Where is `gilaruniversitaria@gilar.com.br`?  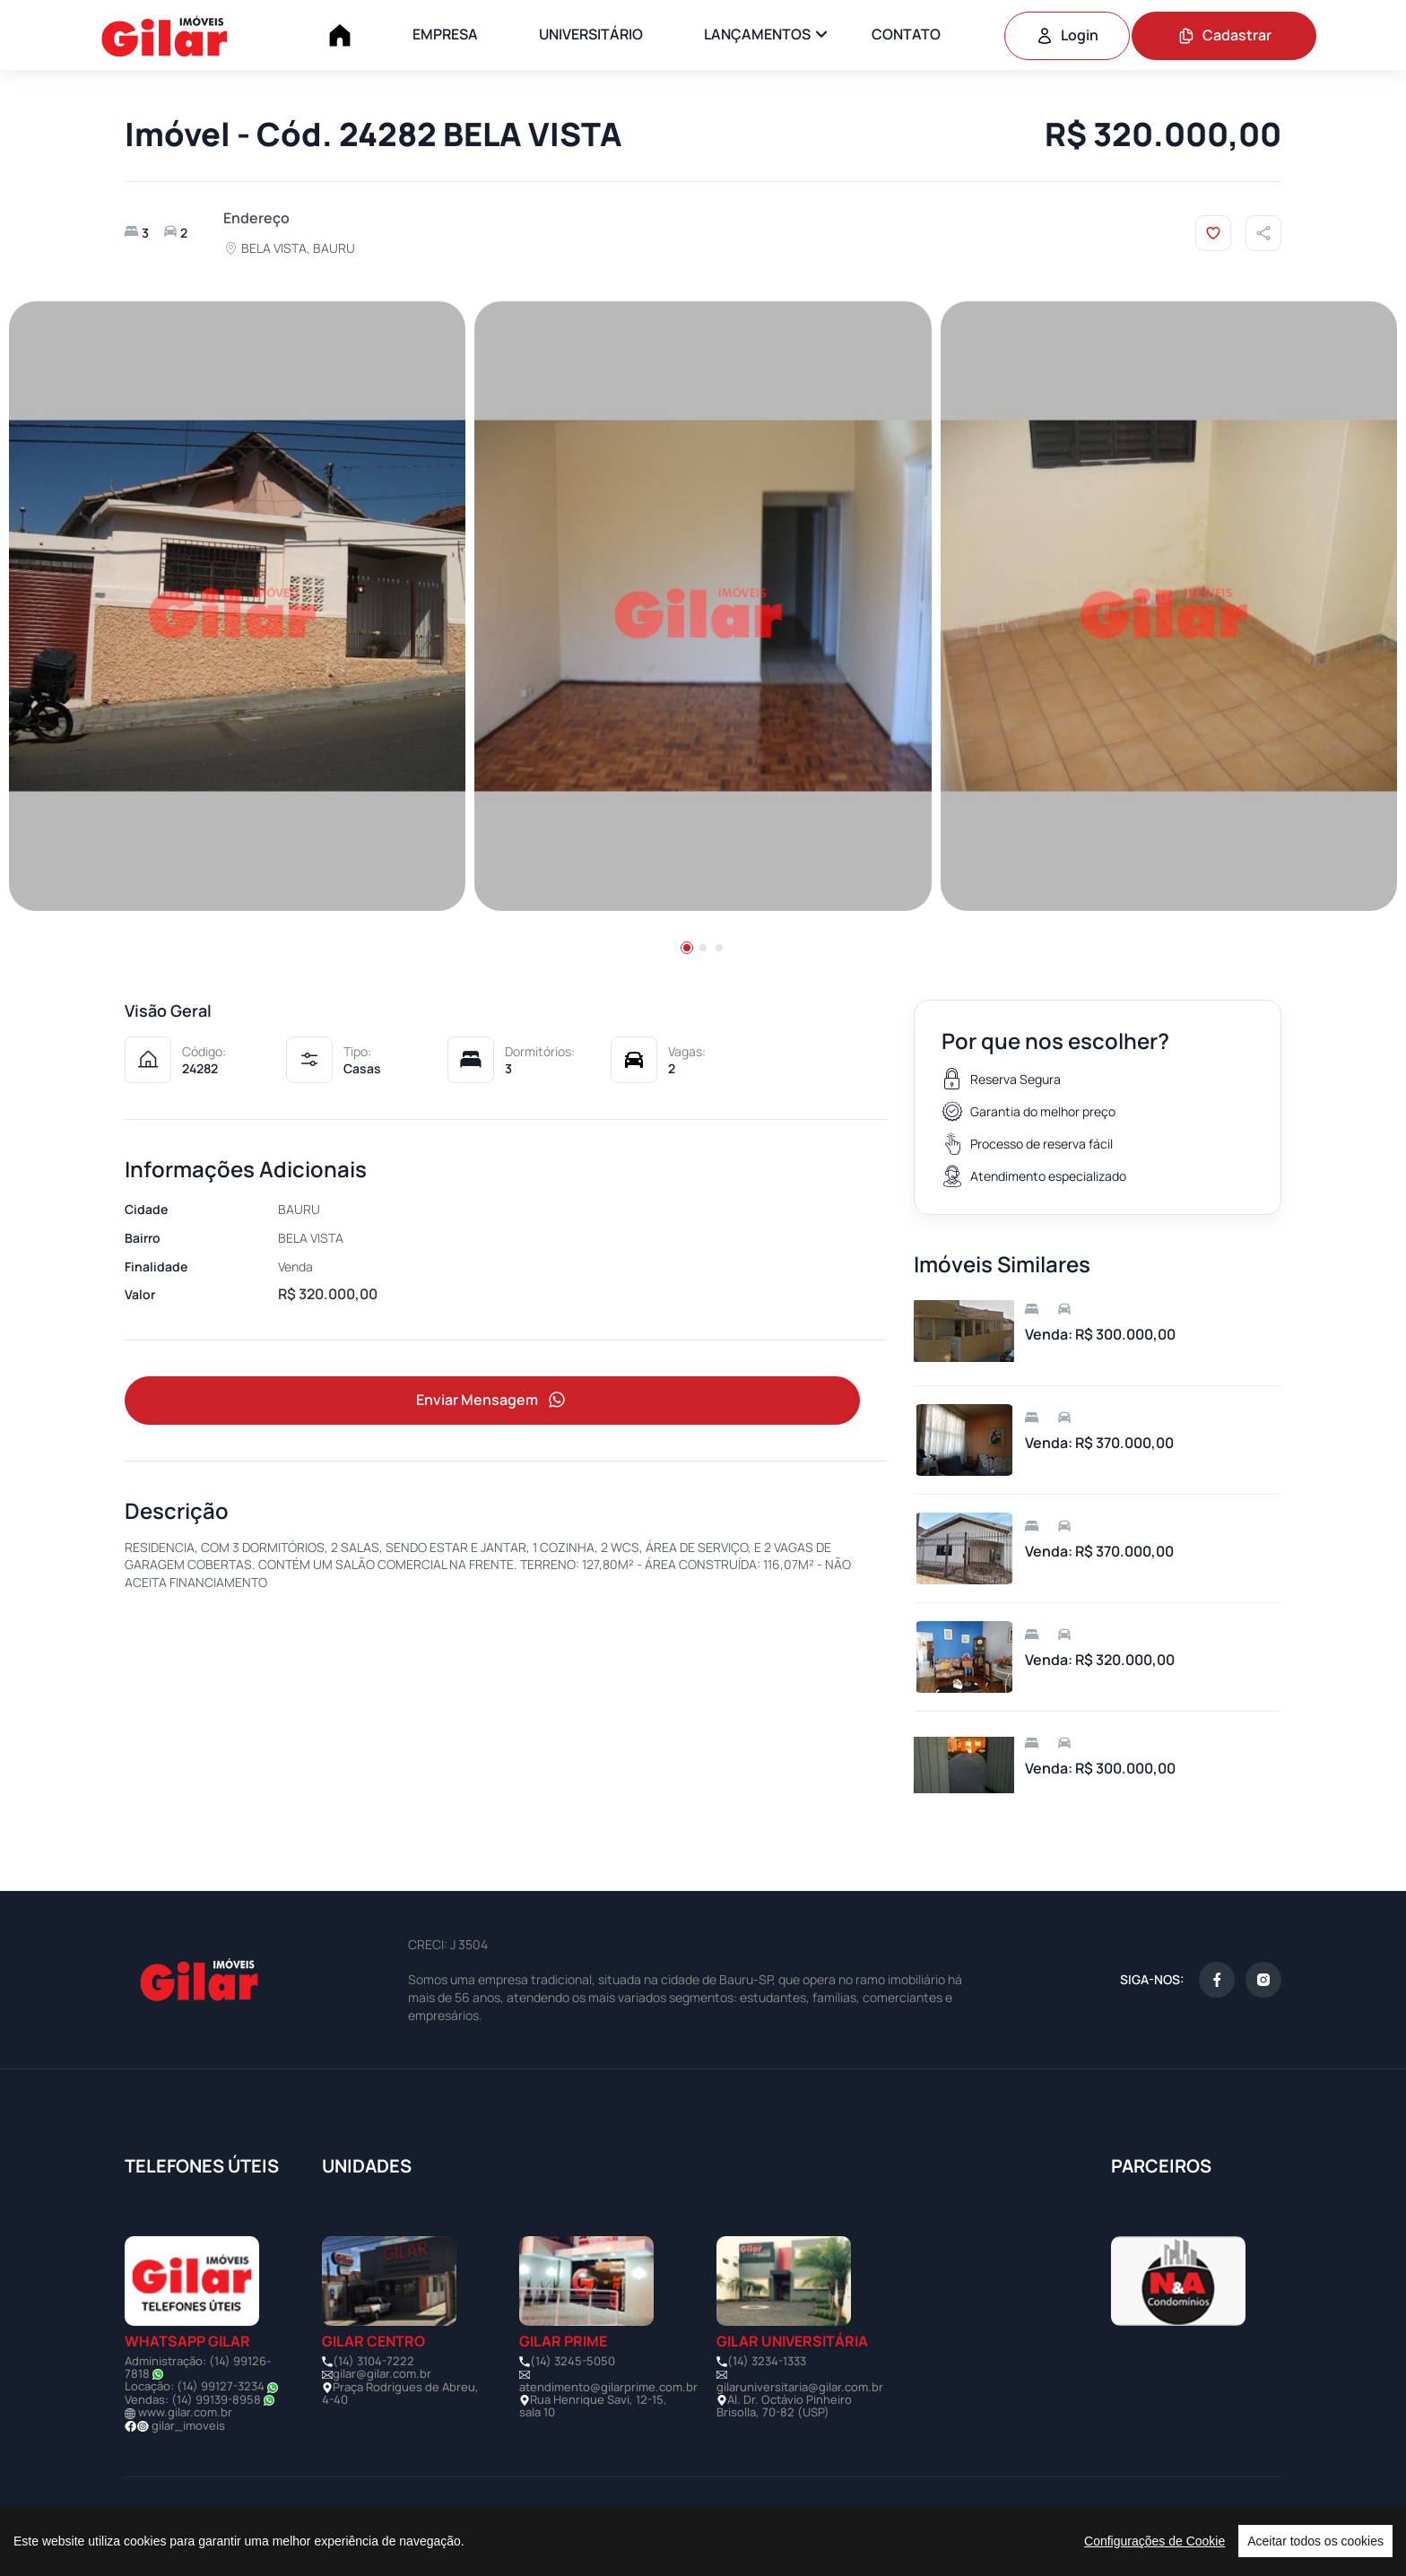
gilaruniversitaria@gilar.com.br is located at coordinates (799, 2387).